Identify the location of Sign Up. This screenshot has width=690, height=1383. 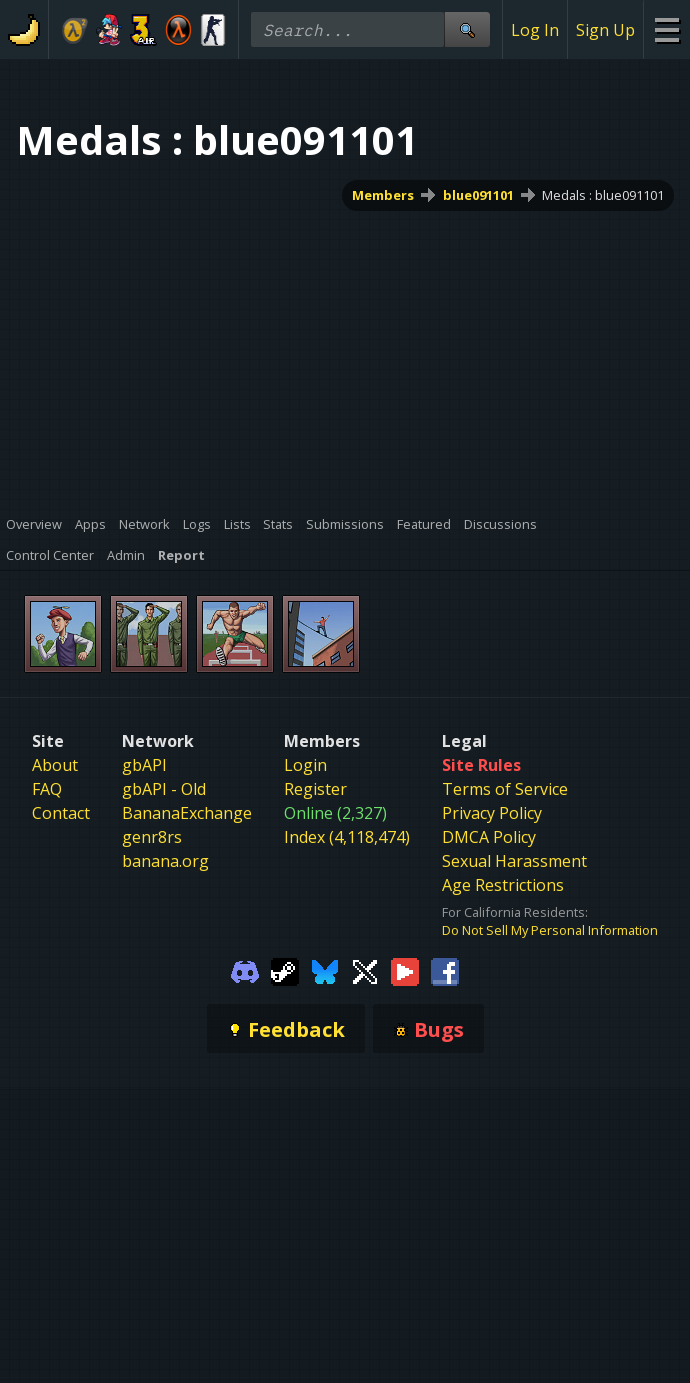
(605, 30).